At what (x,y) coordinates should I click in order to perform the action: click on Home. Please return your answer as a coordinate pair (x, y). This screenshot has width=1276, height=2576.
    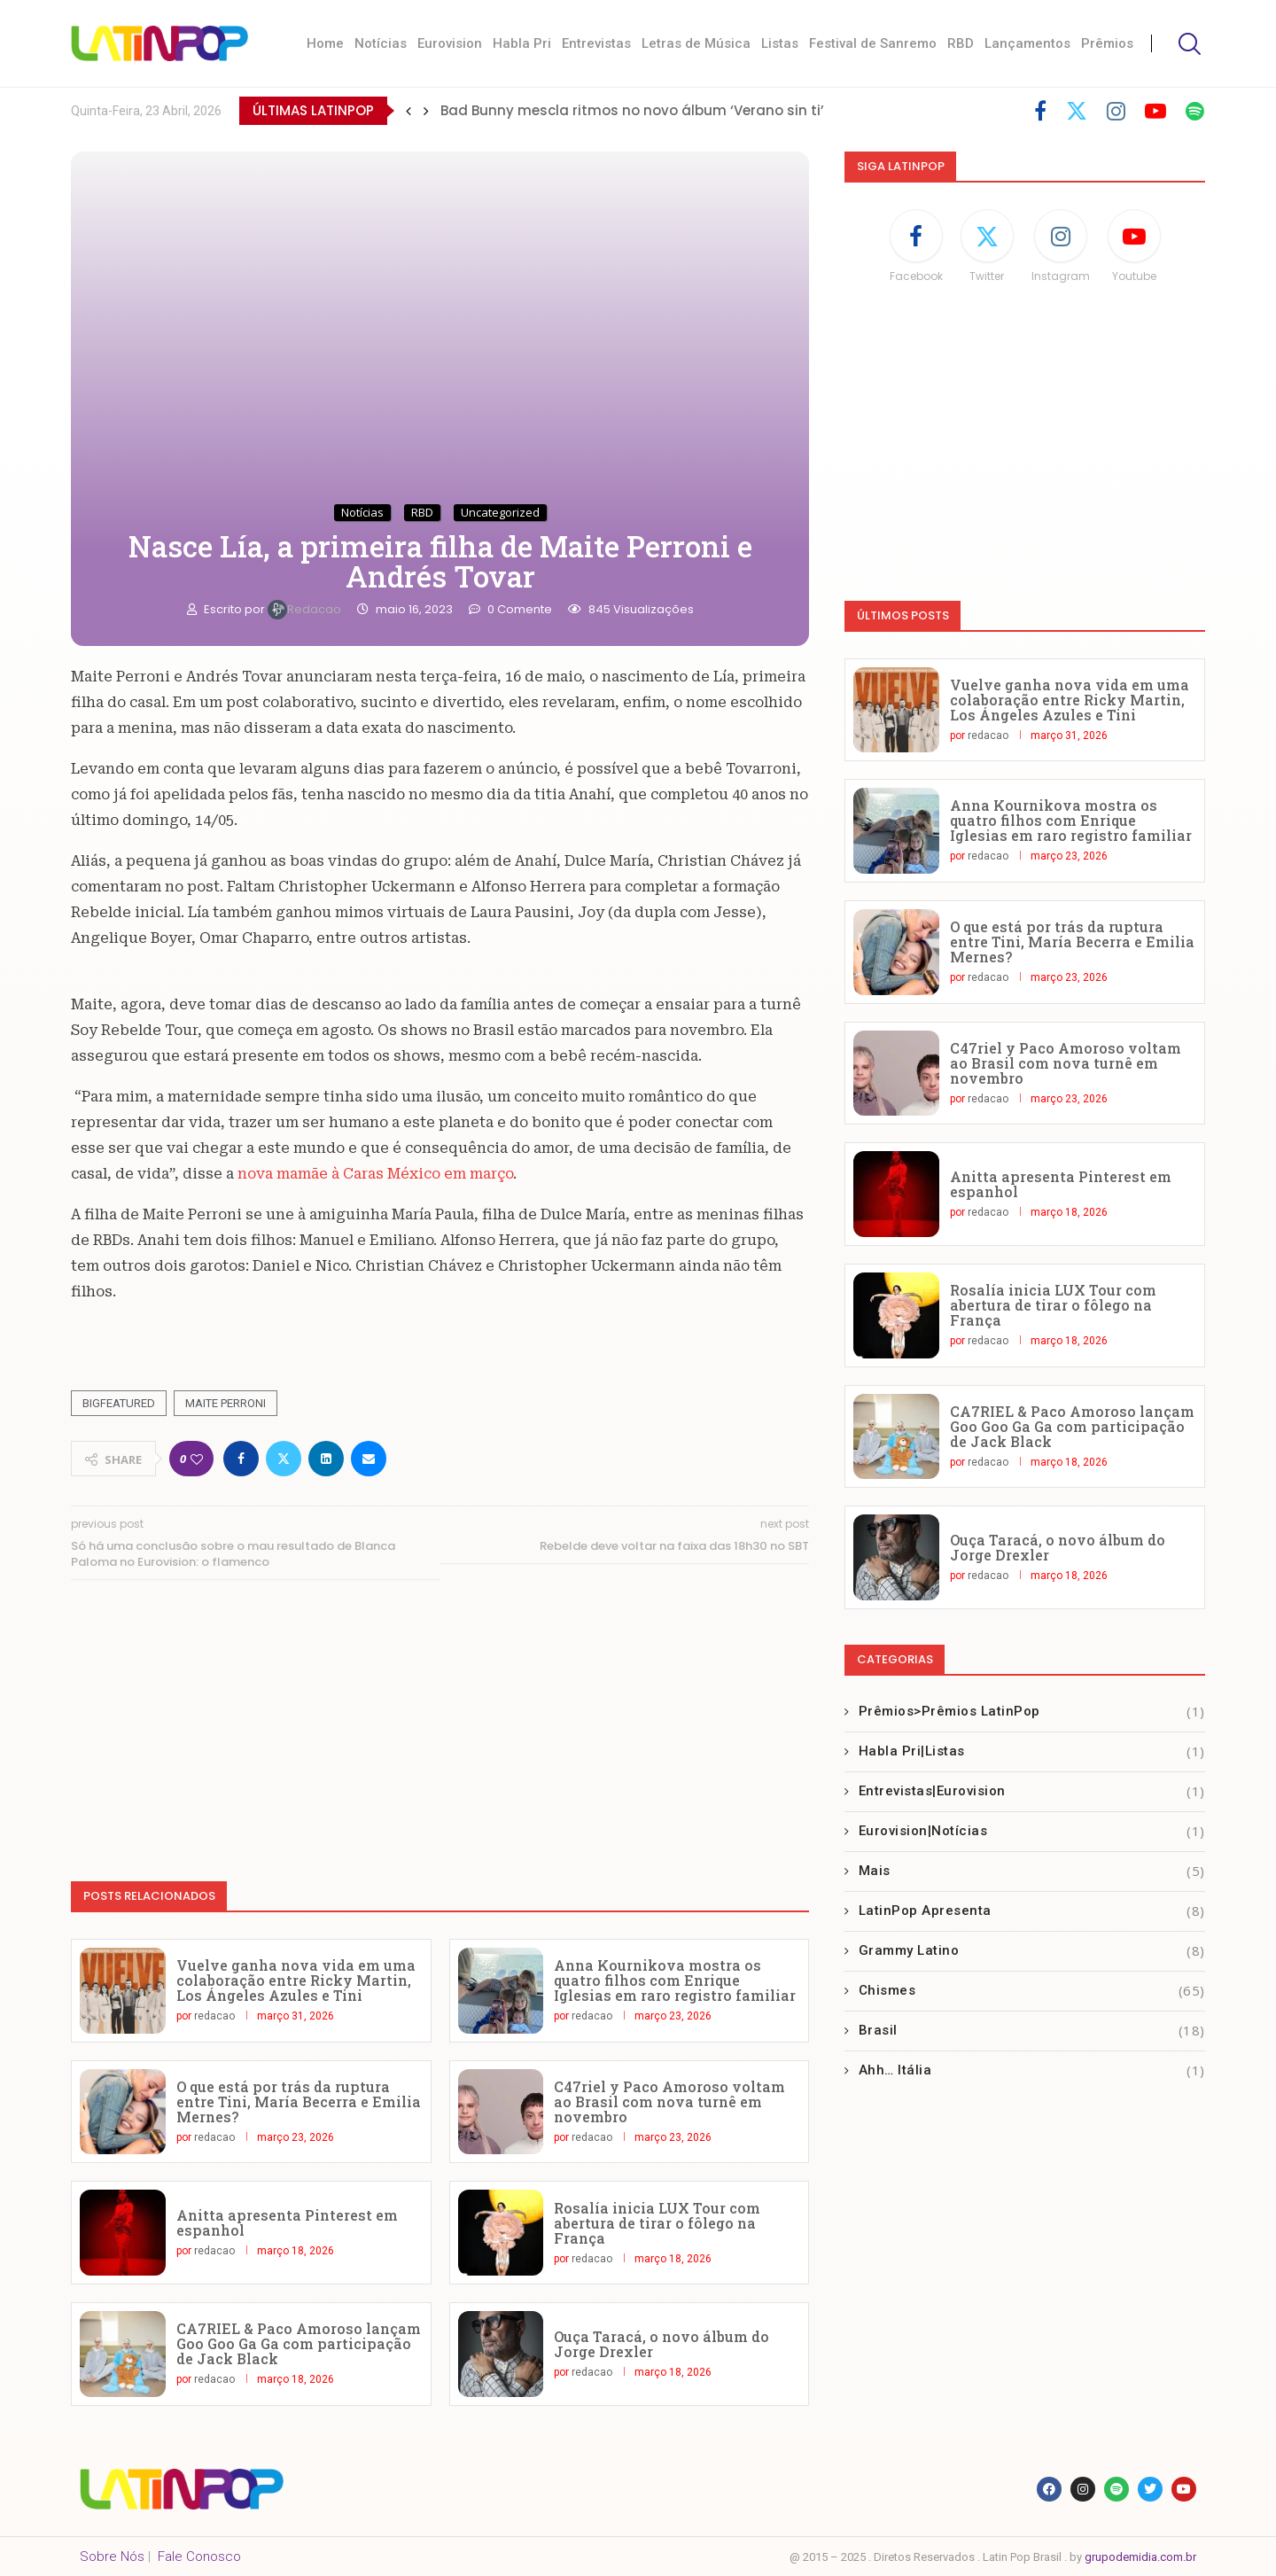
    Looking at the image, I should click on (325, 43).